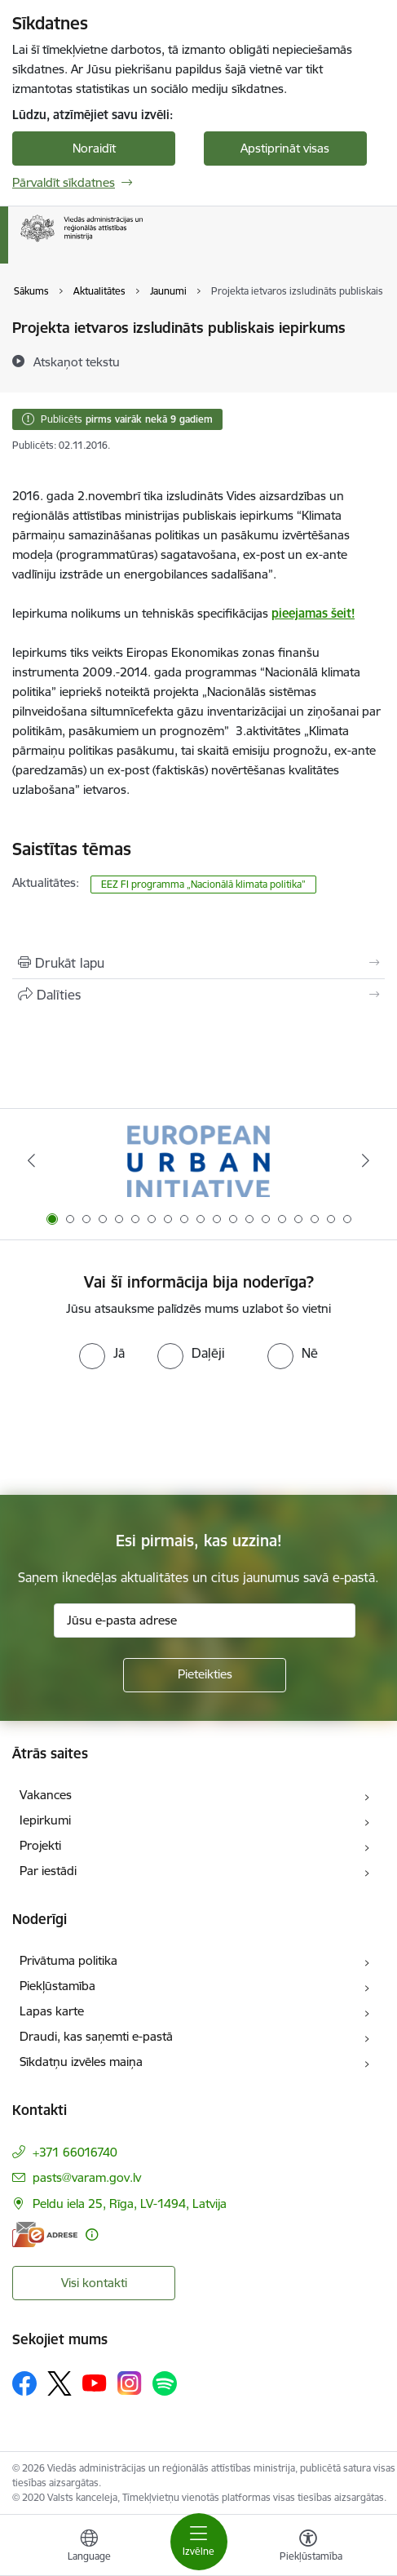  What do you see at coordinates (44, 2234) in the screenshot?
I see `[E-adrese]` at bounding box center [44, 2234].